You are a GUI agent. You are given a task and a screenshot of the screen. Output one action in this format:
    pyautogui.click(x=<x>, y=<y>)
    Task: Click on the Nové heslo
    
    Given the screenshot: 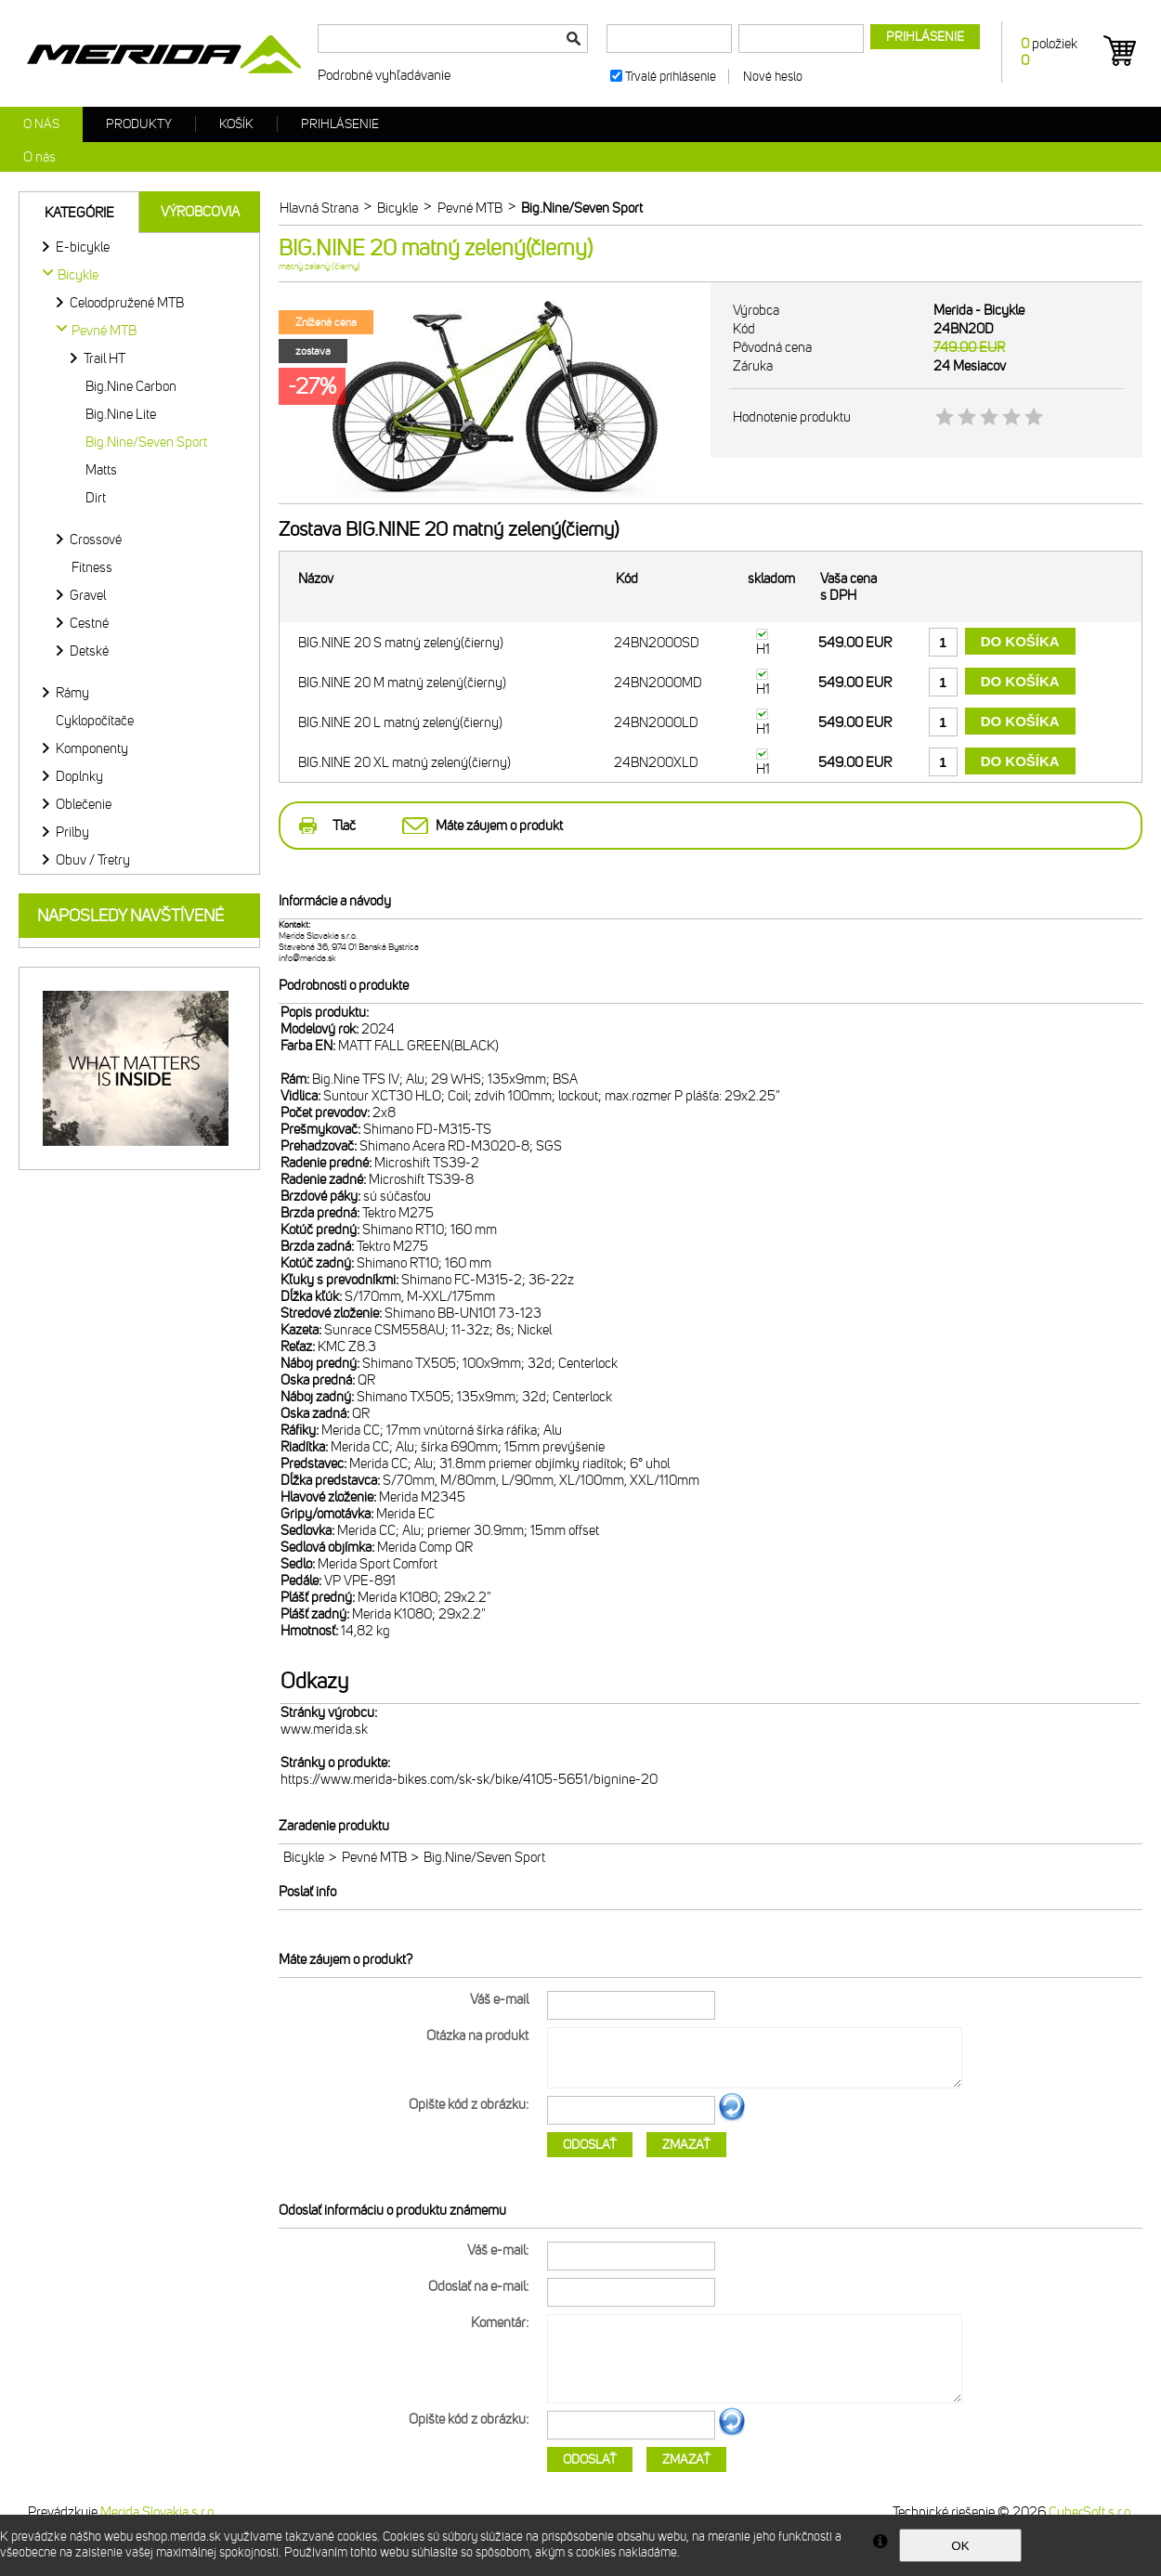 What is the action you would take?
    pyautogui.click(x=772, y=77)
    